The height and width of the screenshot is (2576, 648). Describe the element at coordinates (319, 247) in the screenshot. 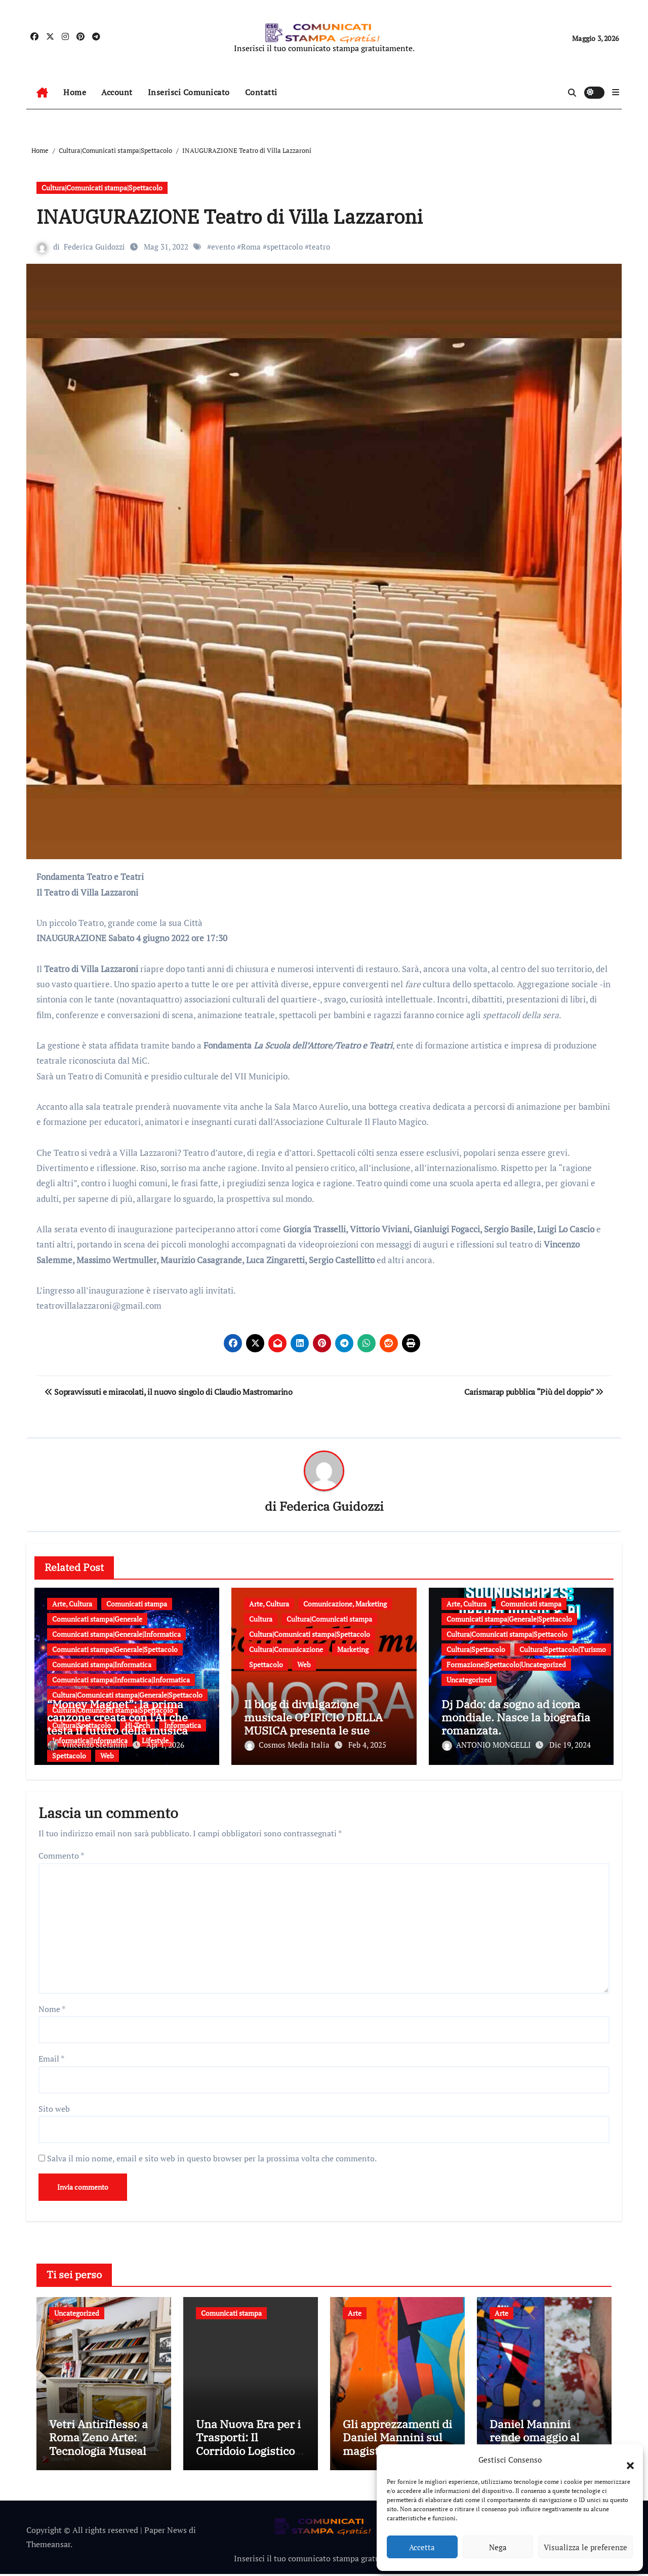

I see `teatro` at that location.